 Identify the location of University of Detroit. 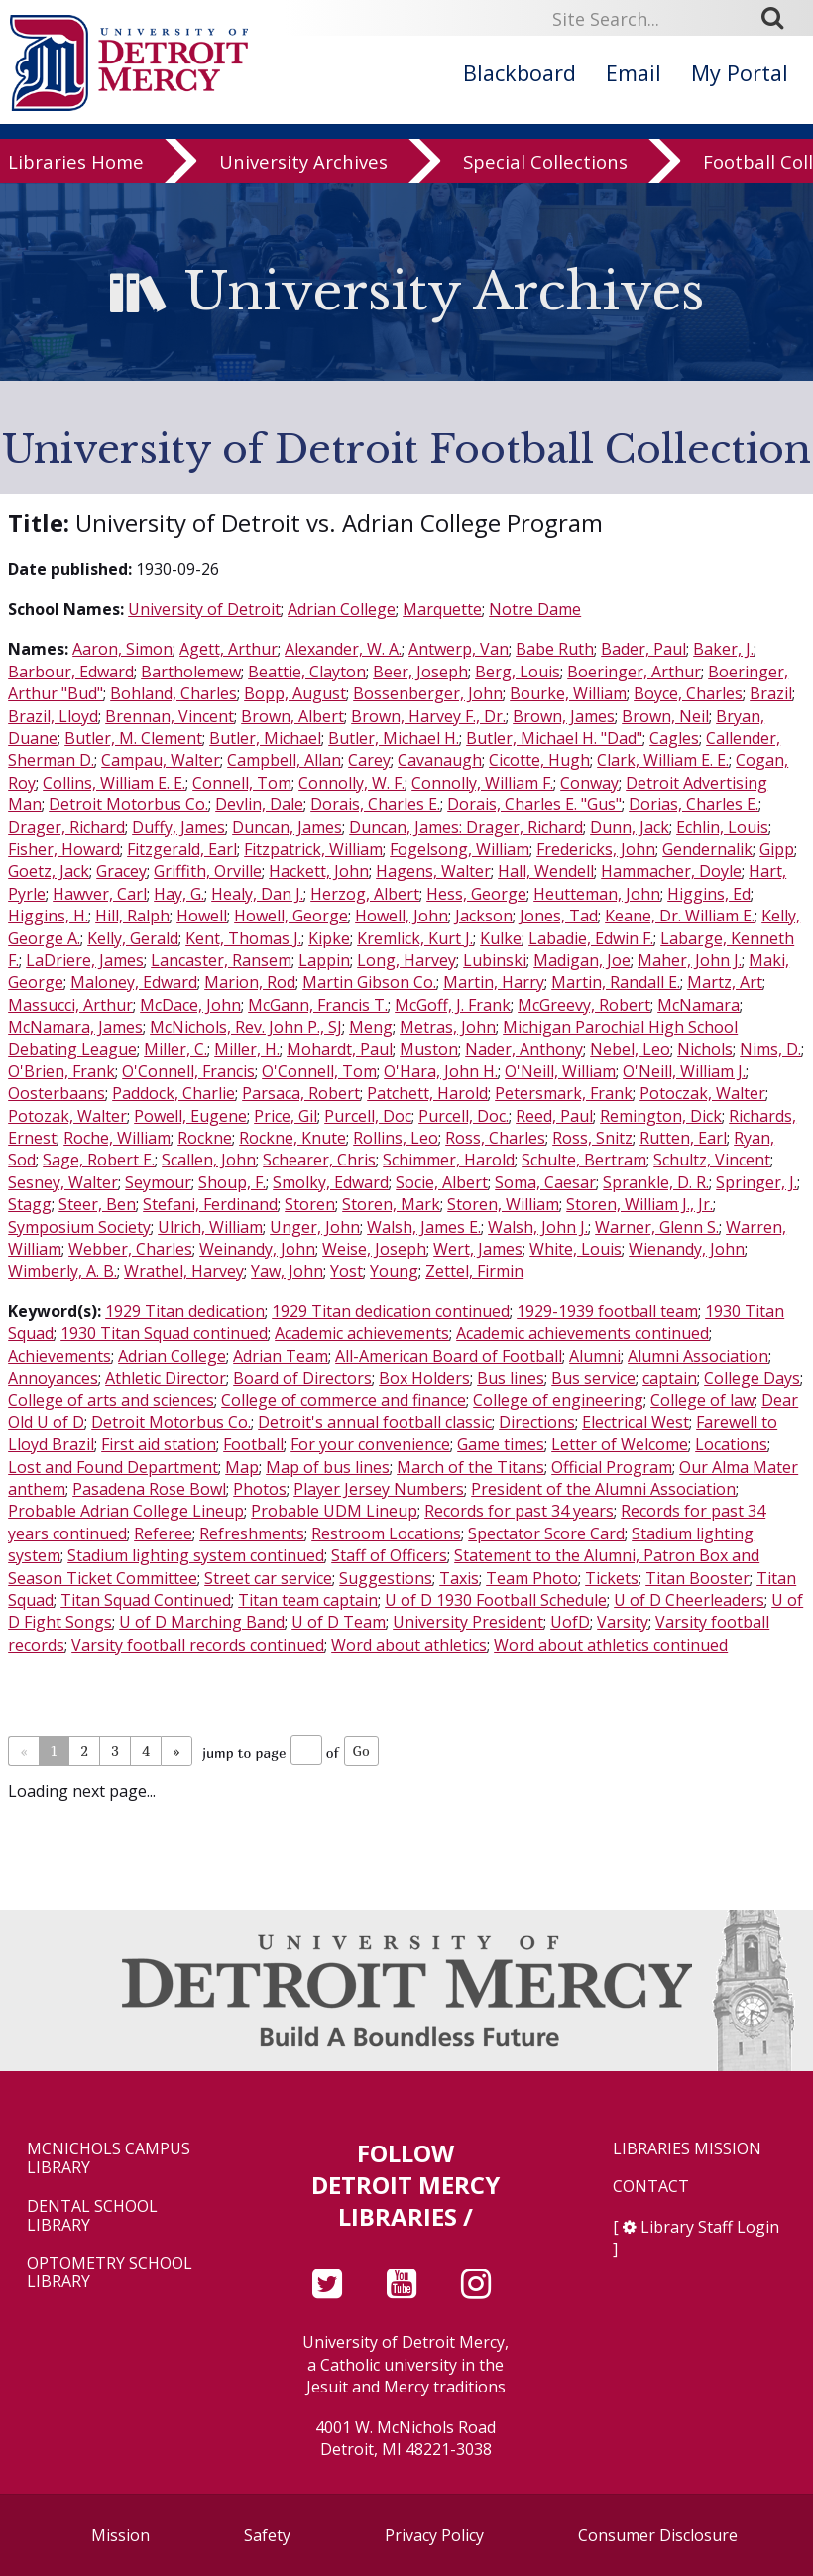
(204, 609).